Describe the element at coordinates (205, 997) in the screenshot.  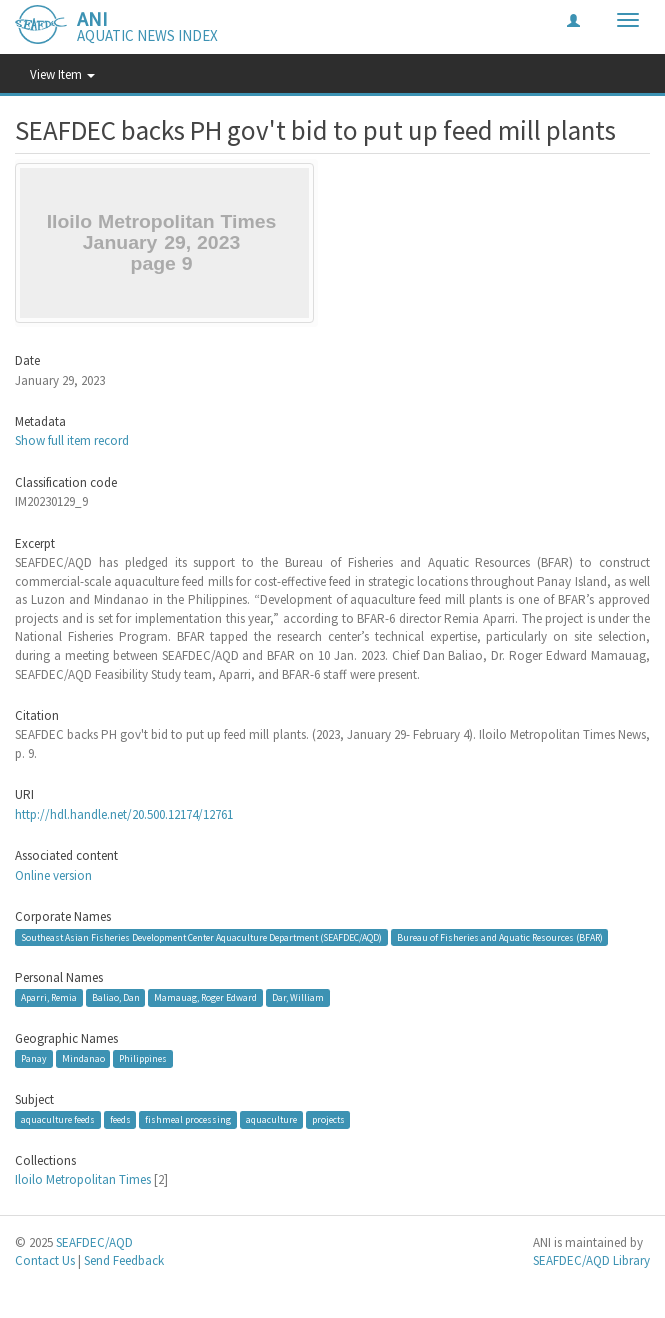
I see `Mamauag, Roger Edward` at that location.